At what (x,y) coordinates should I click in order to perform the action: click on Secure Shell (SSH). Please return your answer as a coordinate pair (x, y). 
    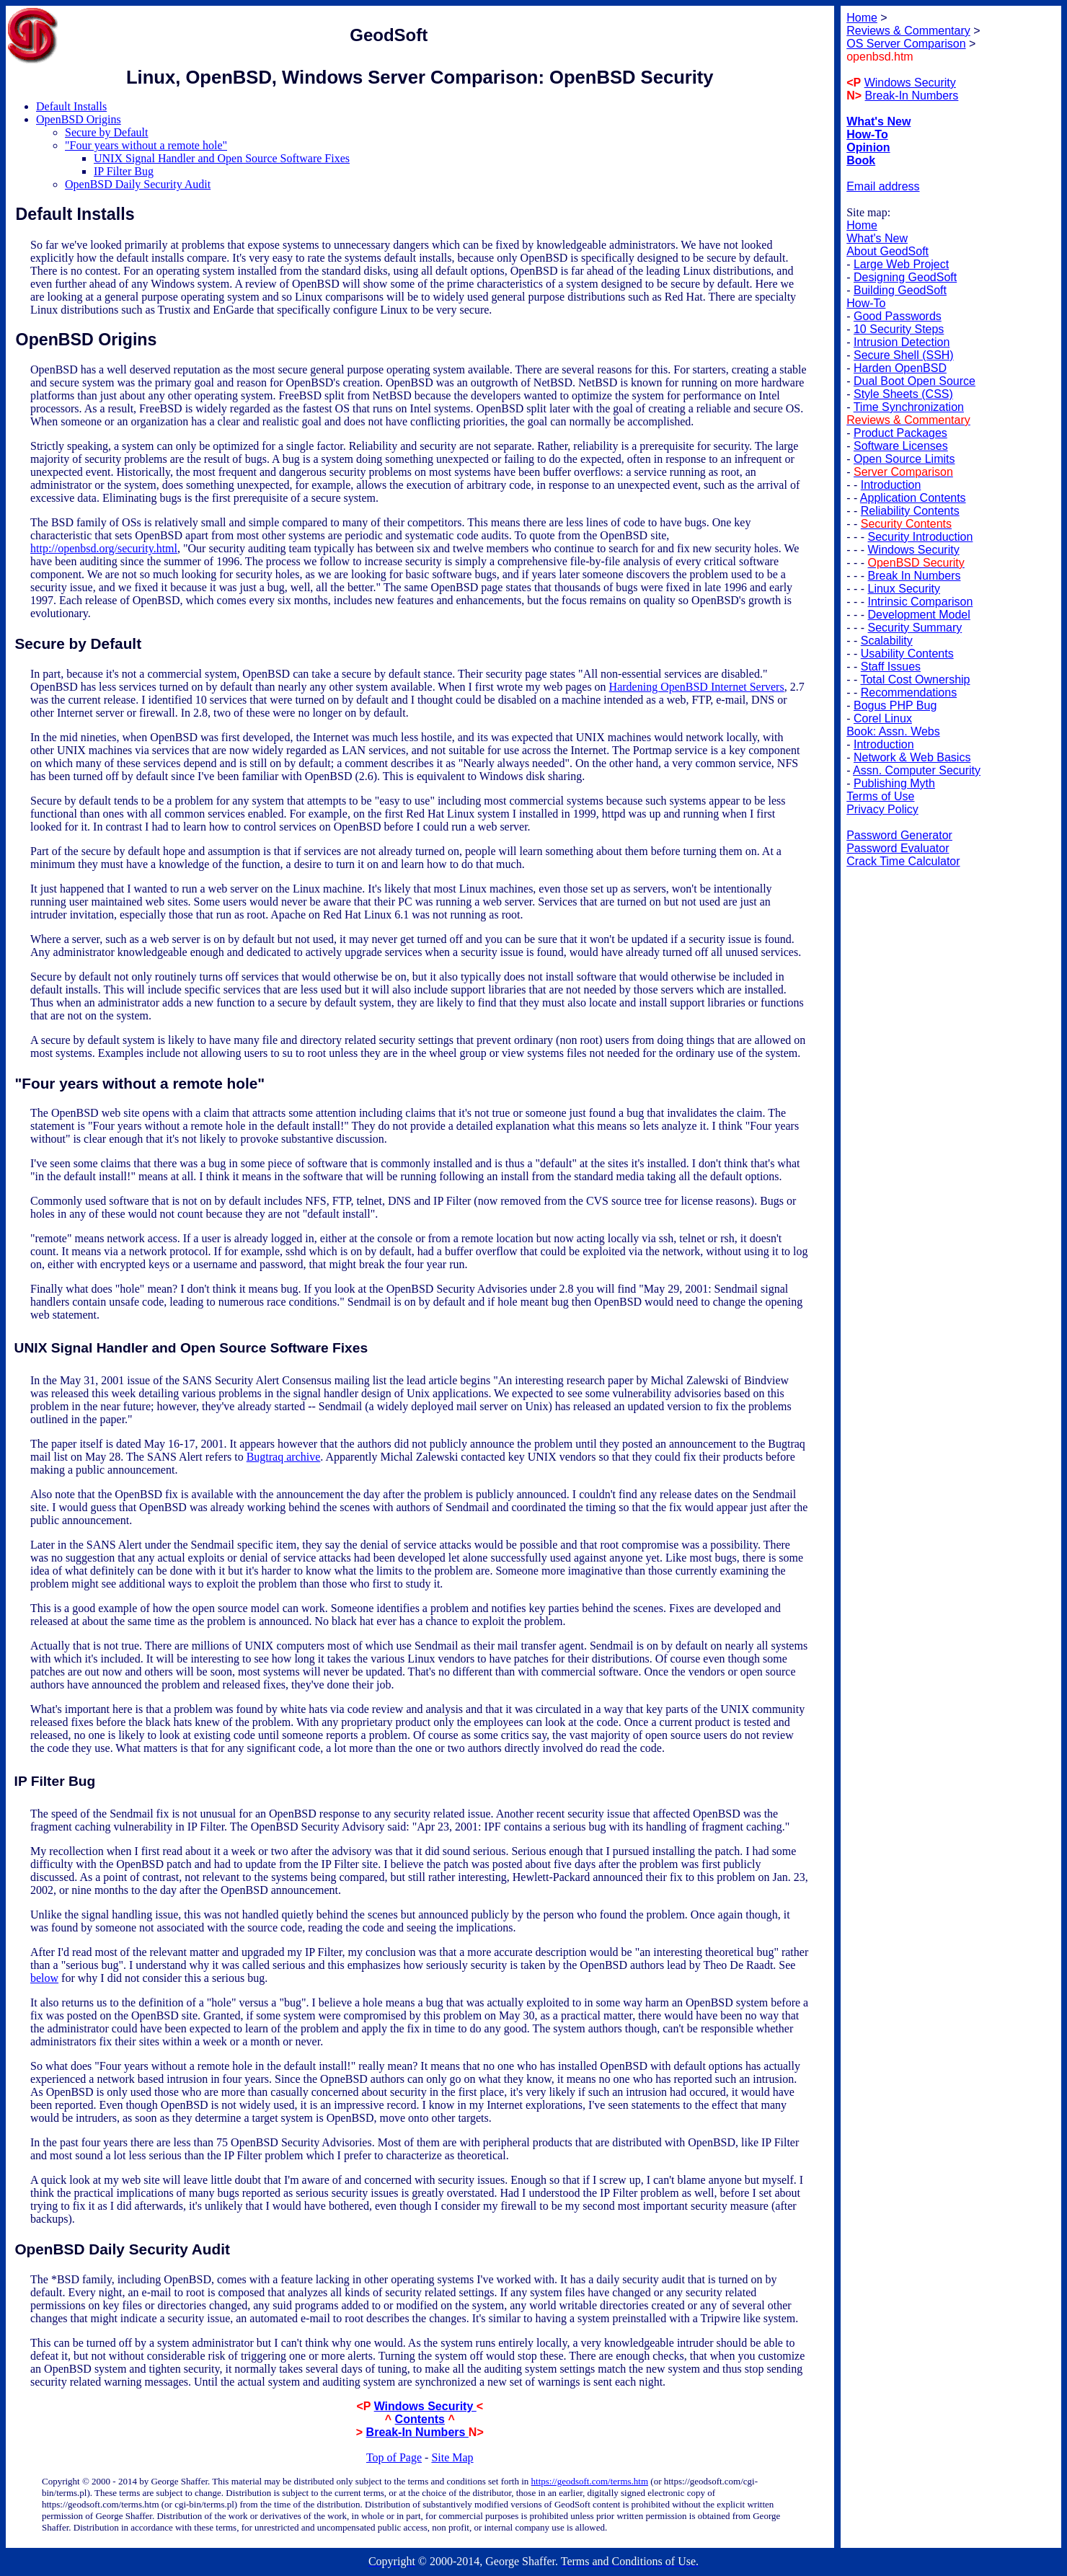
    Looking at the image, I should click on (904, 355).